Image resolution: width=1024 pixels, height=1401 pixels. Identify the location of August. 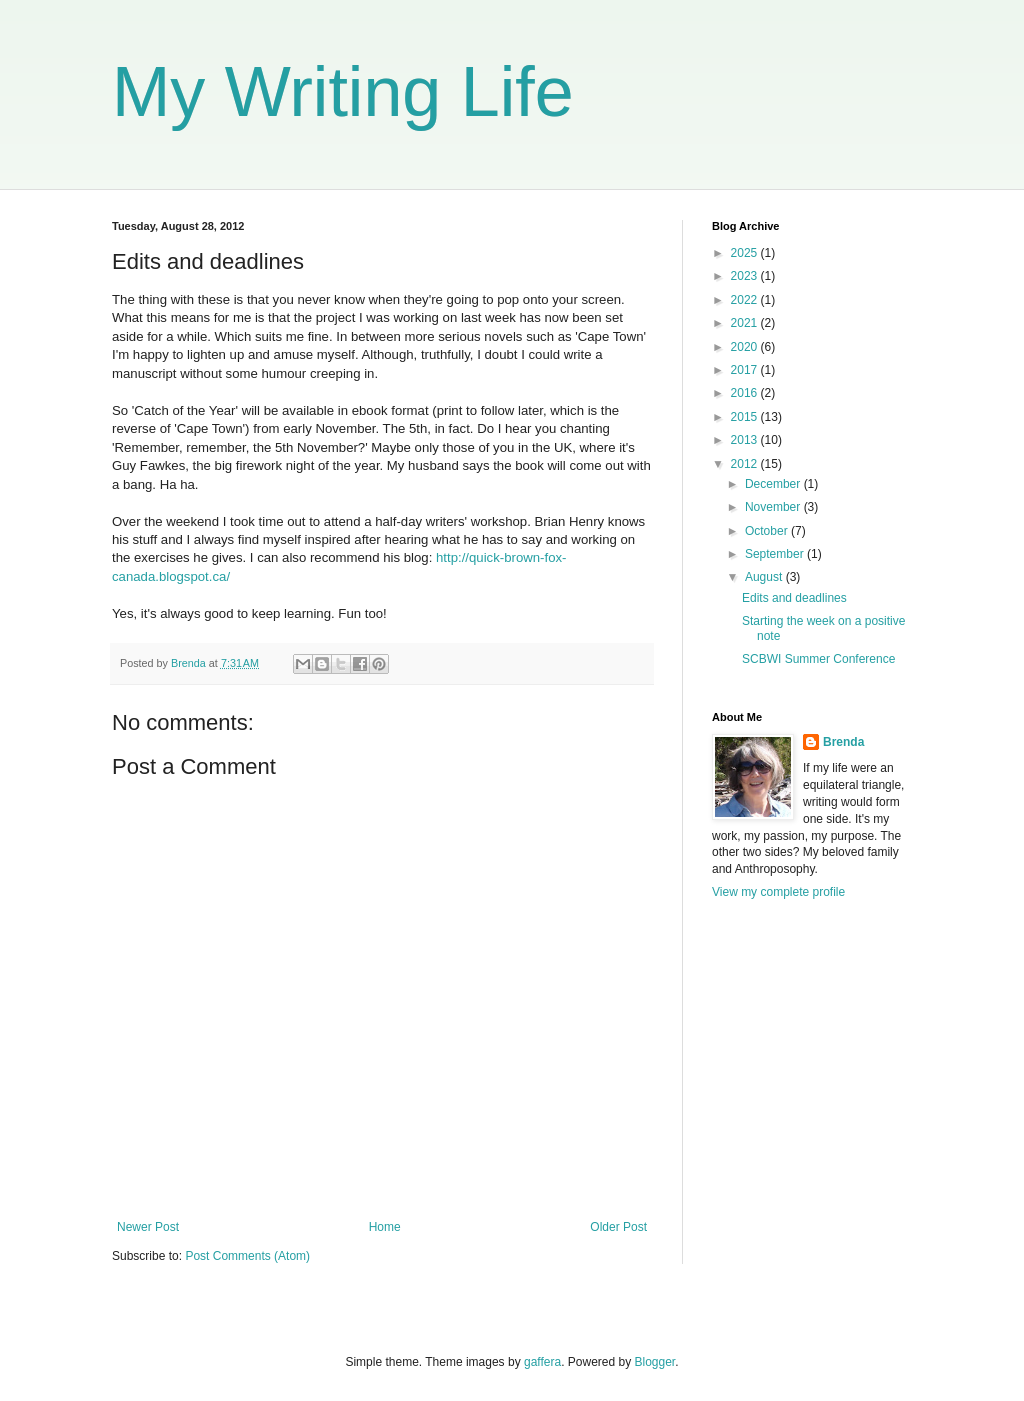
(765, 577).